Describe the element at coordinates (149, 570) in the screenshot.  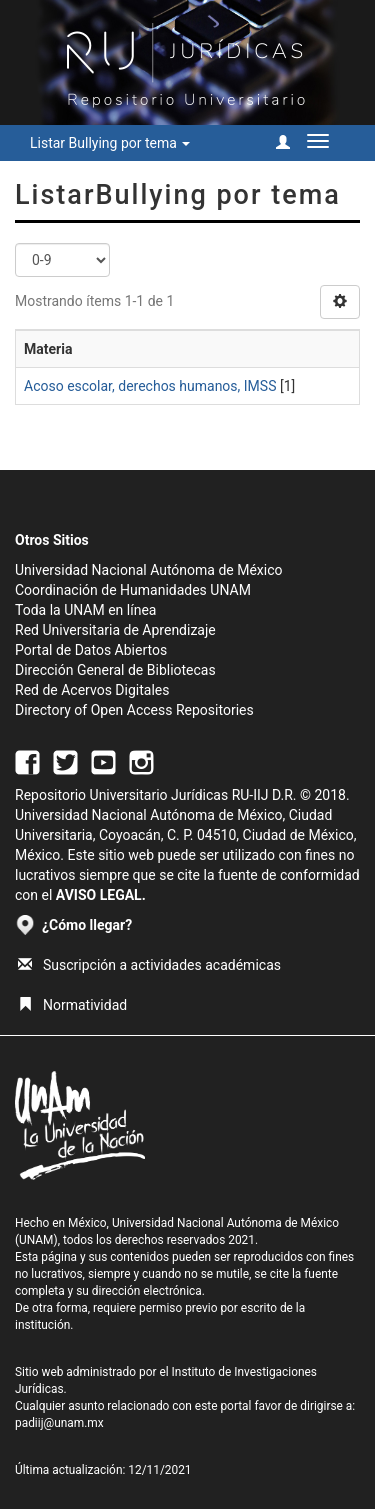
I see `Universidad Nacional Autónoma de México` at that location.